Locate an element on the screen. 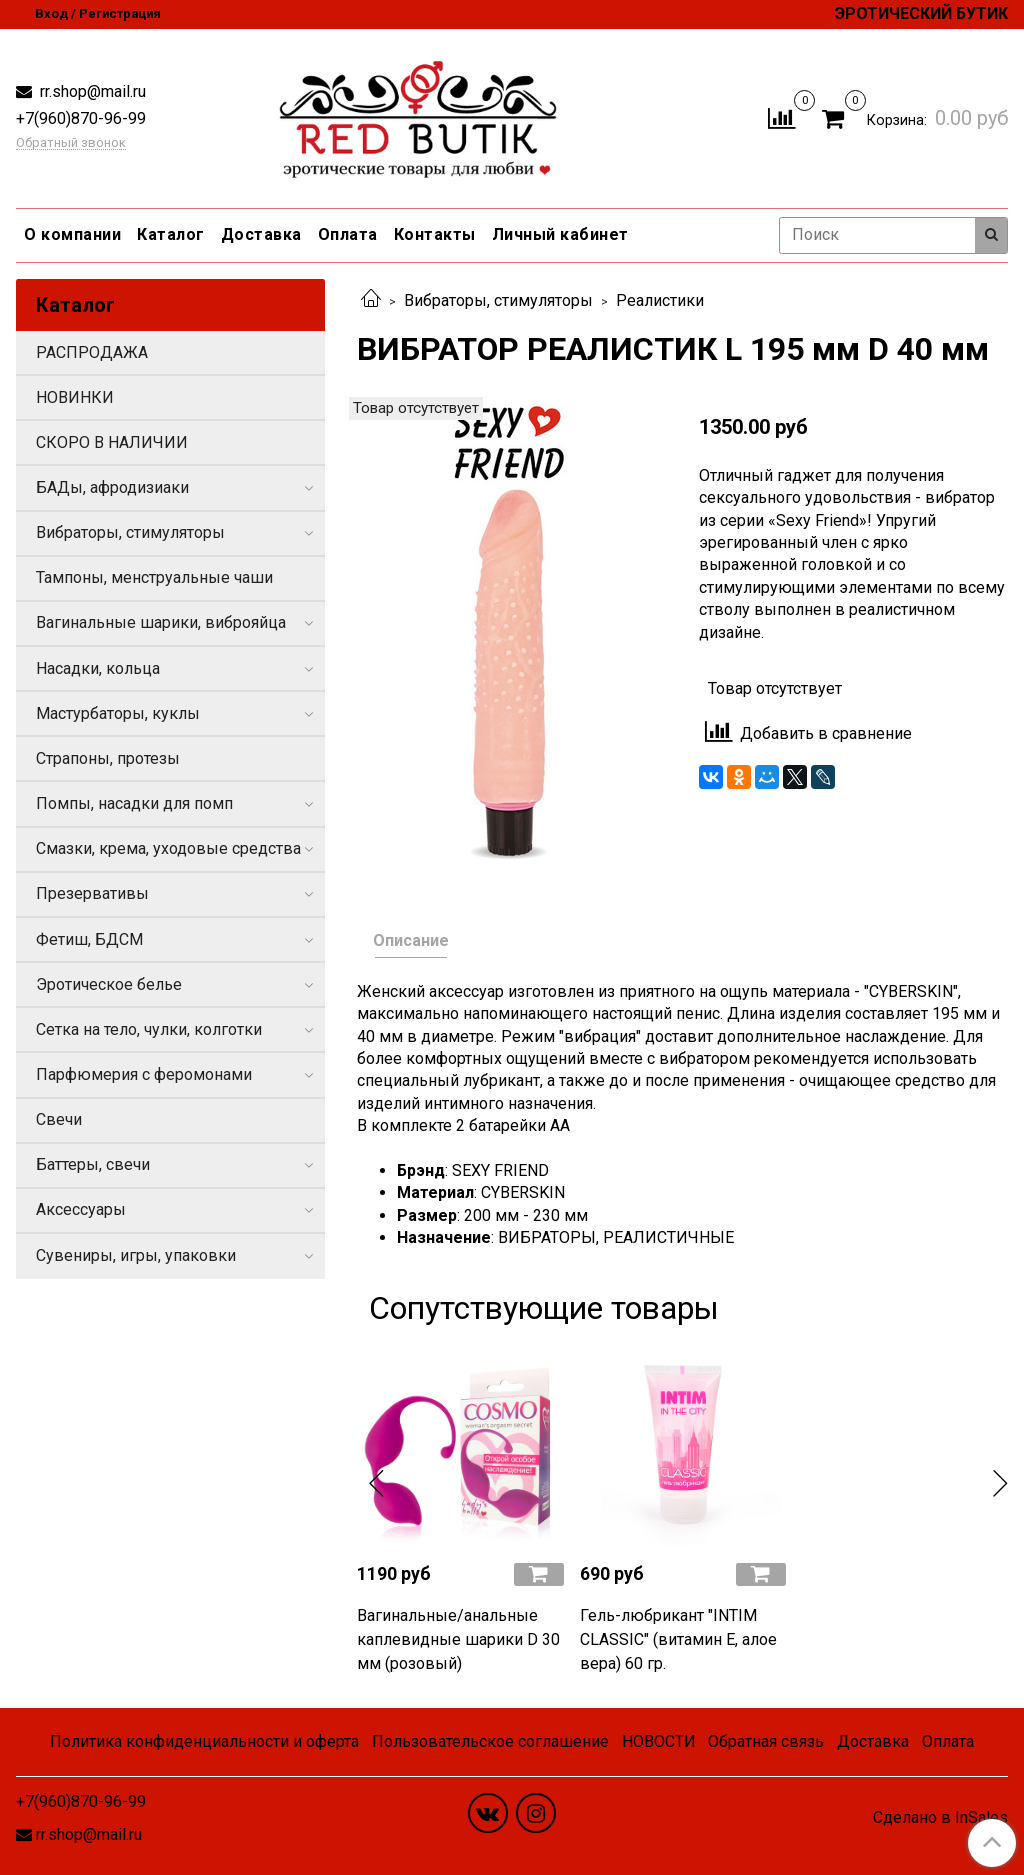 The image size is (1024, 1875). Обратный звонок is located at coordinates (71, 143).